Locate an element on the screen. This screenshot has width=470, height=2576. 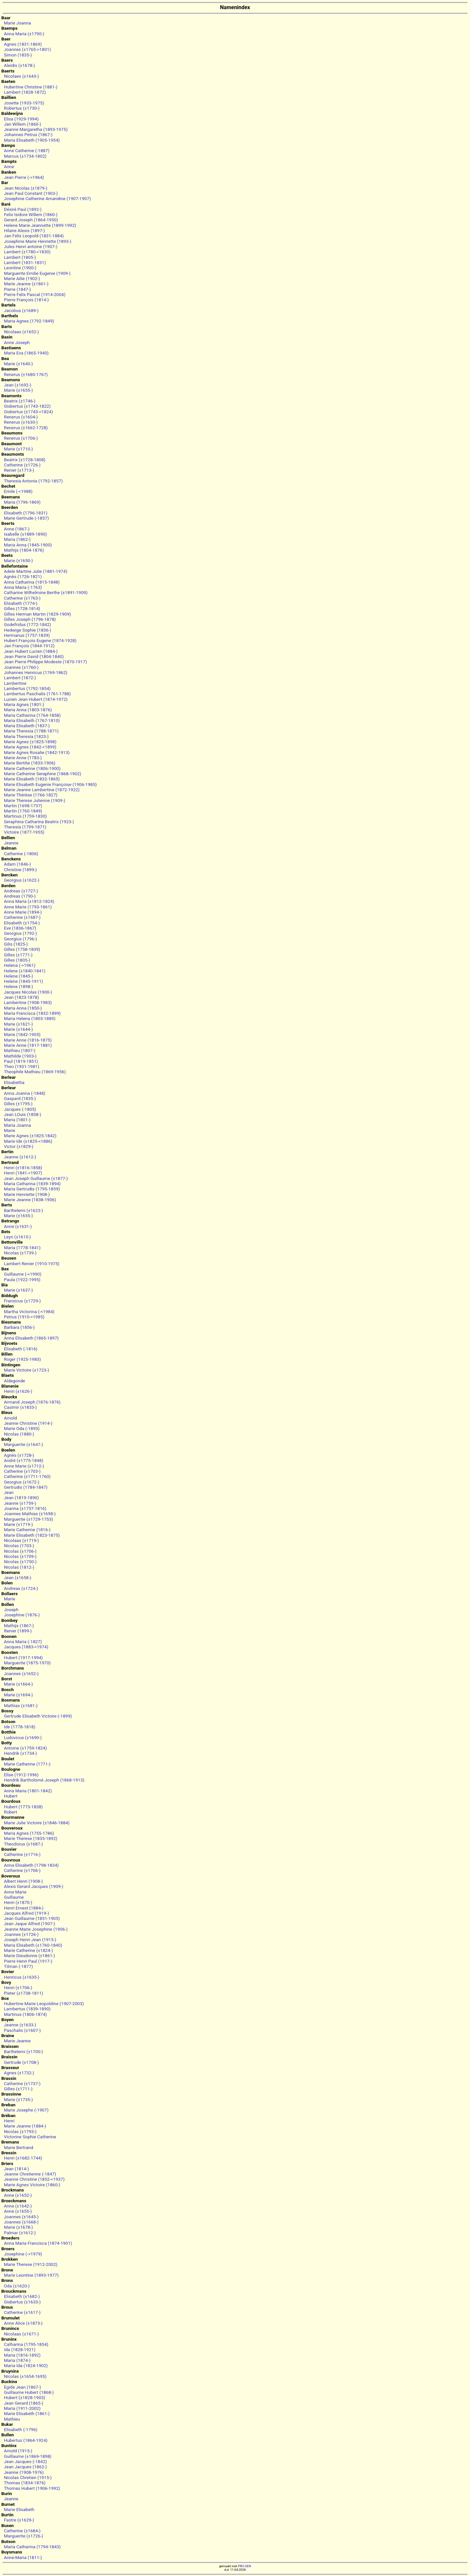
Jeanne (±1612-) is located at coordinates (20, 1156).